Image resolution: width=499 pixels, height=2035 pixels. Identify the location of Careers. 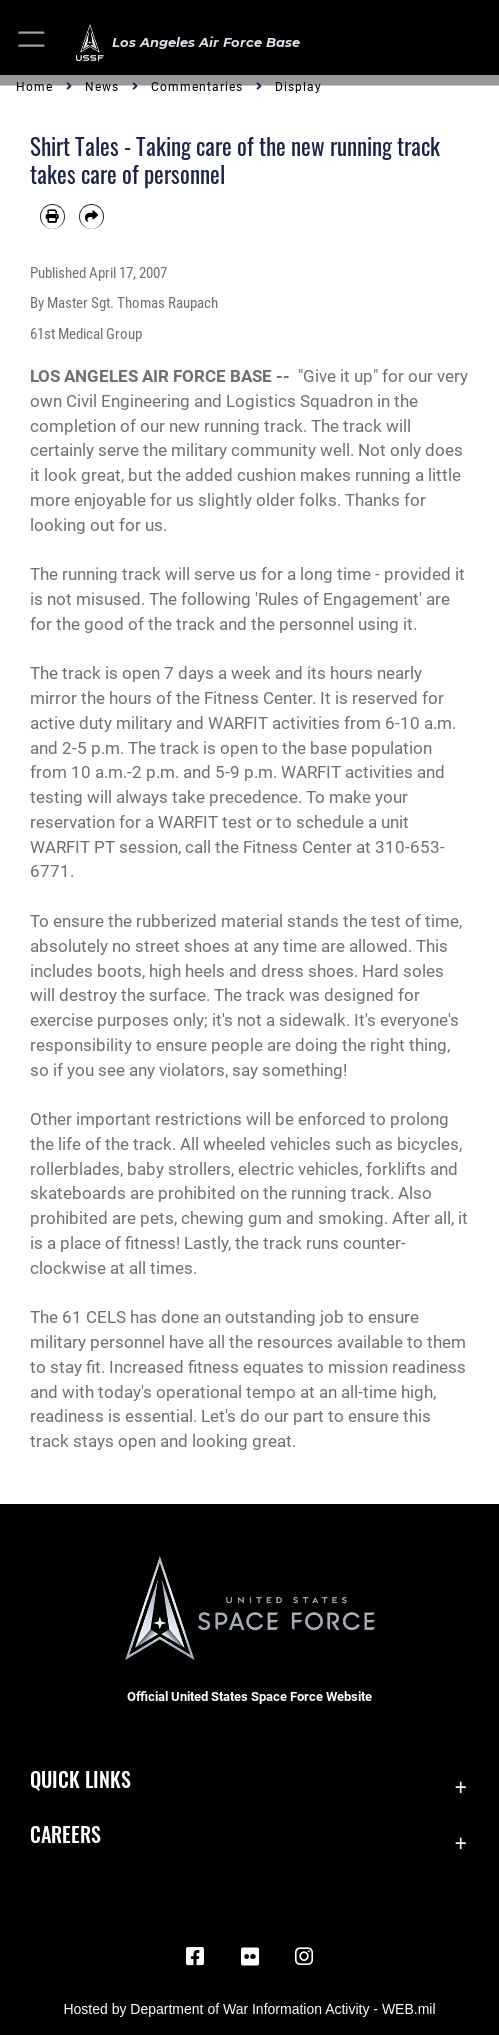
(65, 1834).